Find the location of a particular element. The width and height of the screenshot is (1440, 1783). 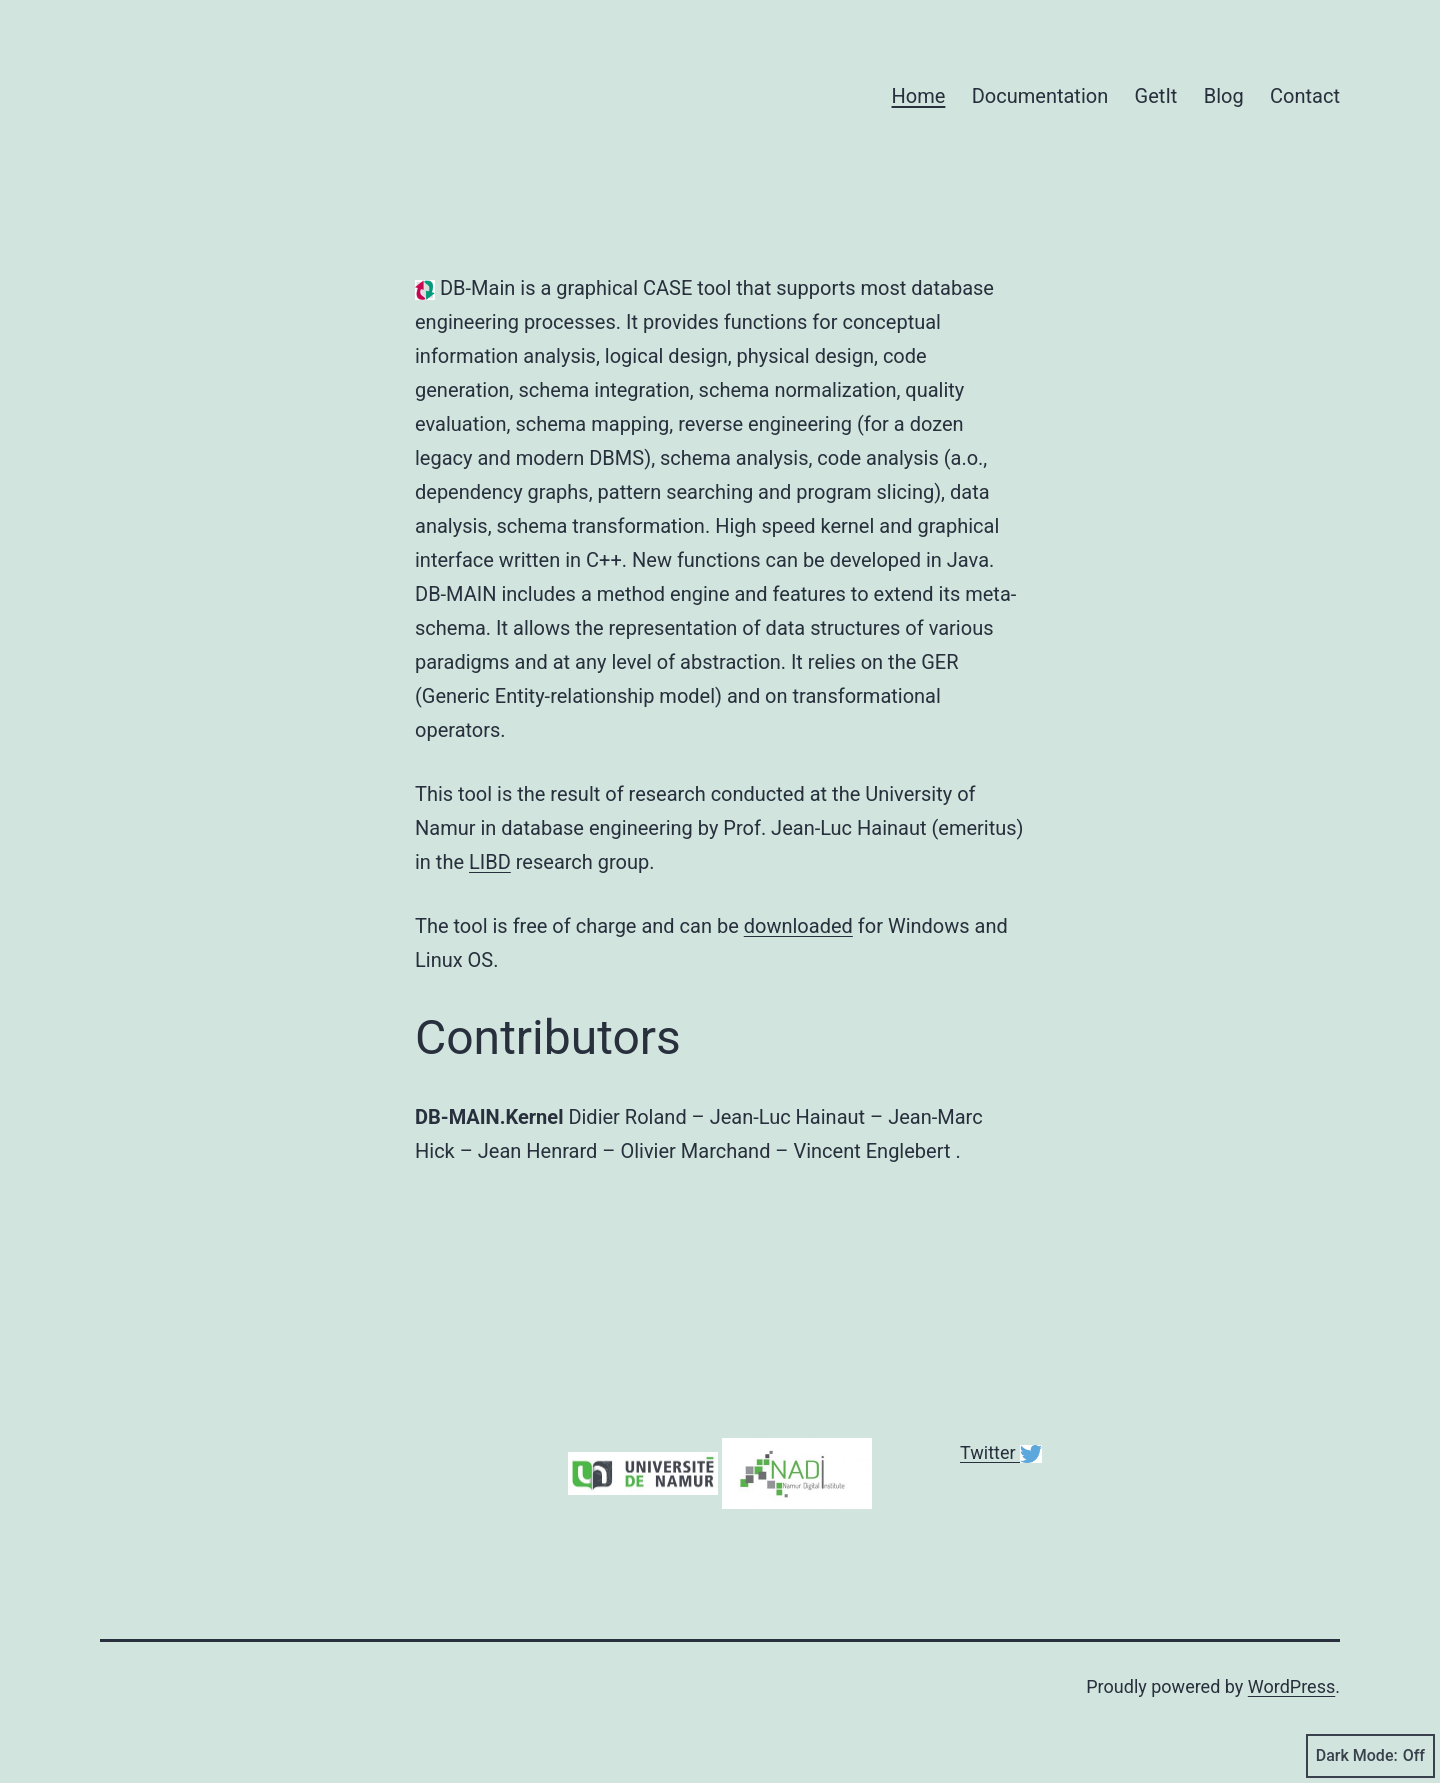

downloaded is located at coordinates (798, 926).